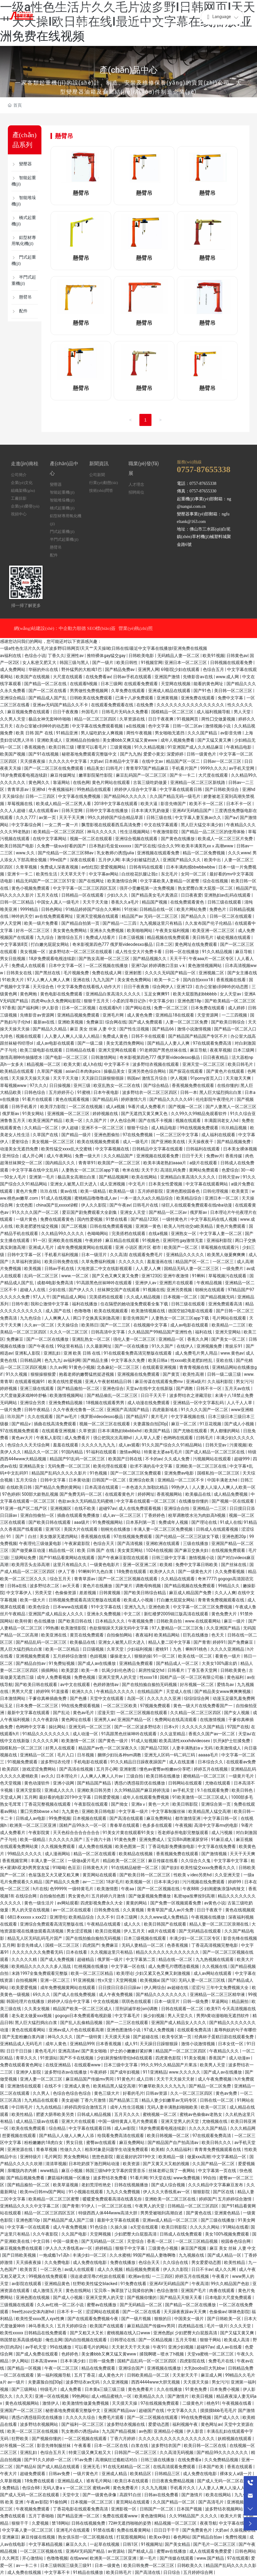  What do you see at coordinates (98, 1233) in the screenshot?
I see `色呦呦网站` at bounding box center [98, 1233].